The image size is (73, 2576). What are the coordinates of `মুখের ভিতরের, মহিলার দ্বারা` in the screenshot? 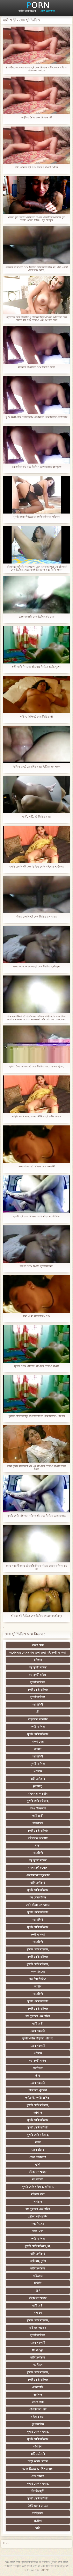 It's located at (37, 2468).